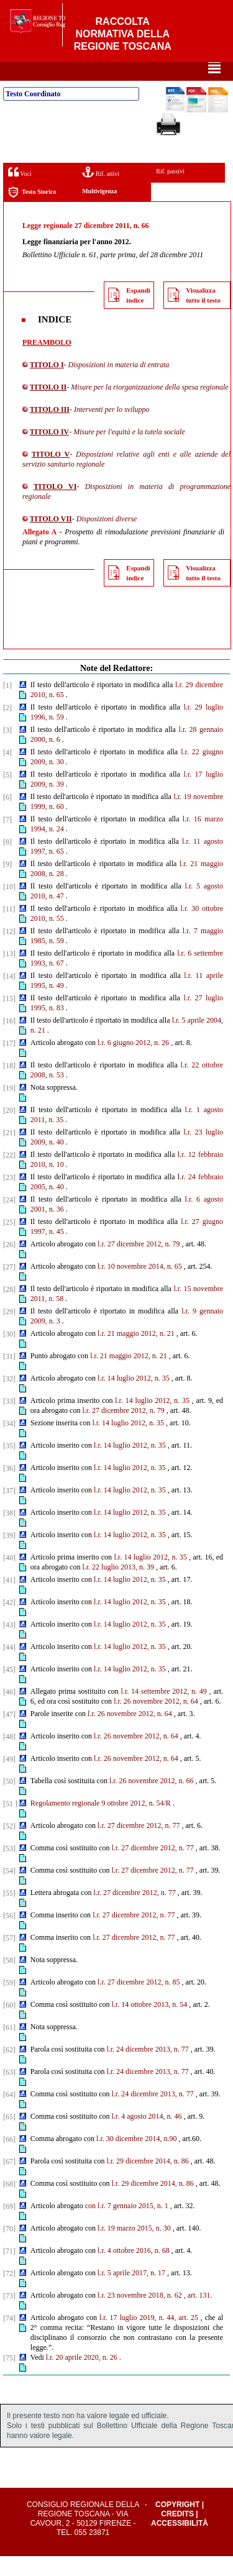 Image resolution: width=233 pixels, height=2576 pixels. What do you see at coordinates (9, 1532) in the screenshot?
I see `[38]` at bounding box center [9, 1532].